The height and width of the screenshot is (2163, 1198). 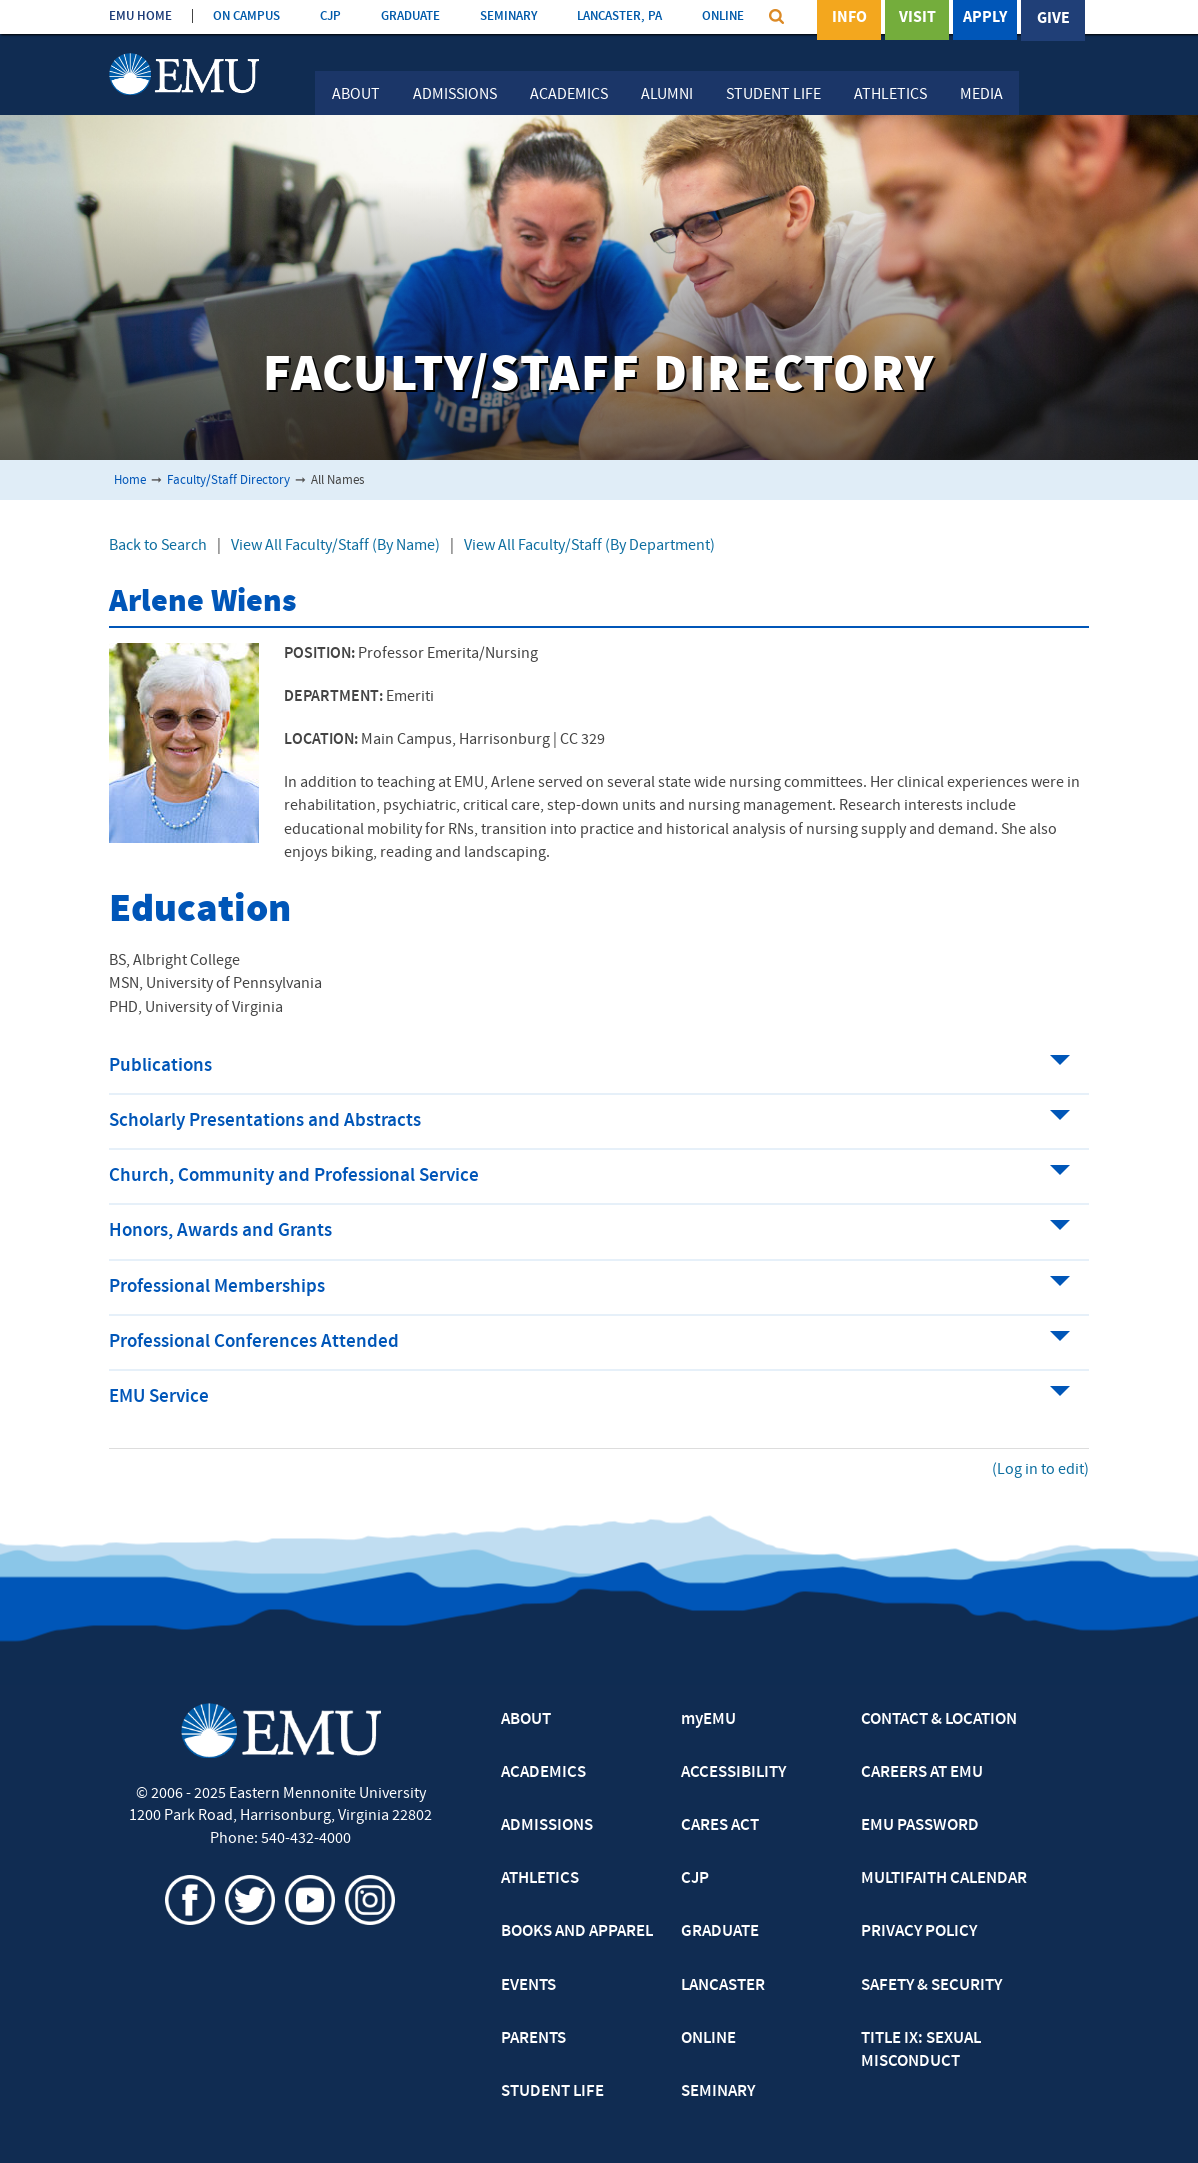 I want to click on STUDENT LIFE, so click(x=552, y=2092).